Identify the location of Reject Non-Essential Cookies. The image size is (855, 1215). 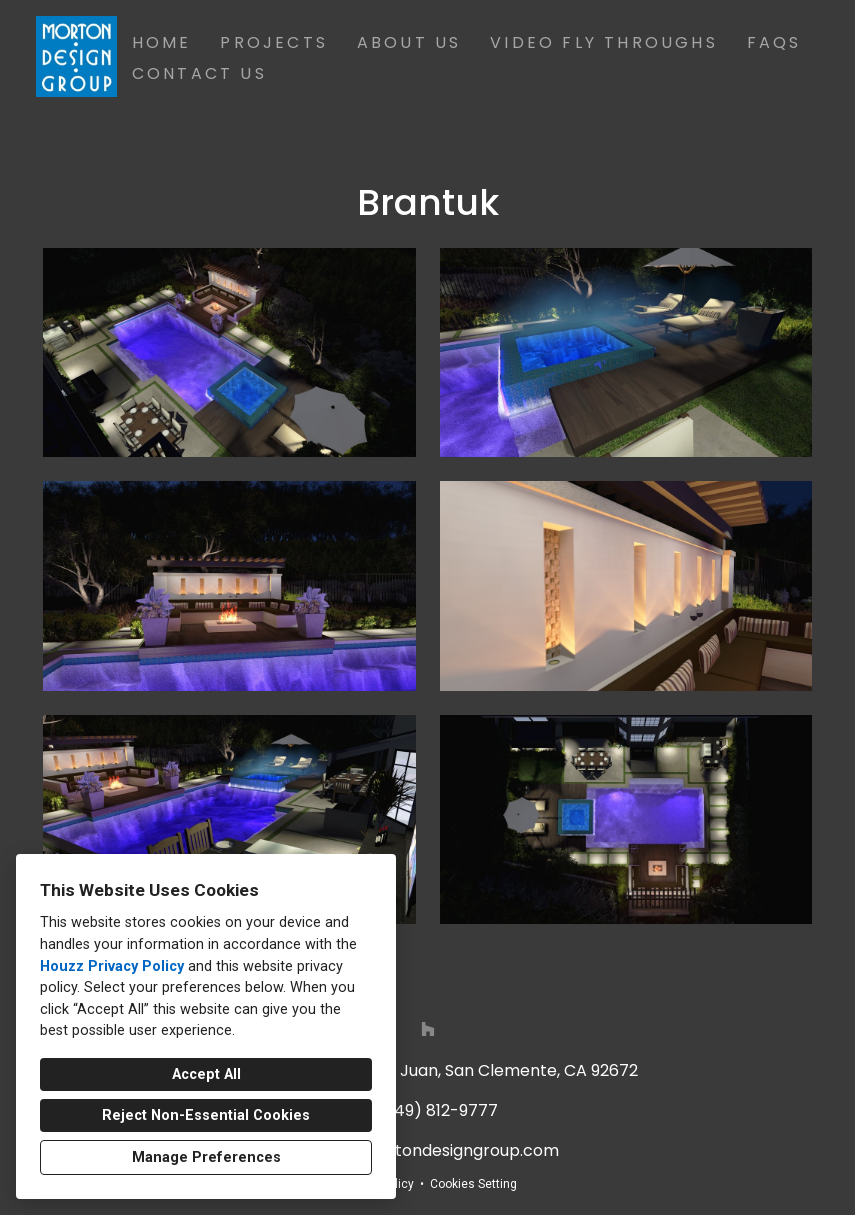
(206, 1115).